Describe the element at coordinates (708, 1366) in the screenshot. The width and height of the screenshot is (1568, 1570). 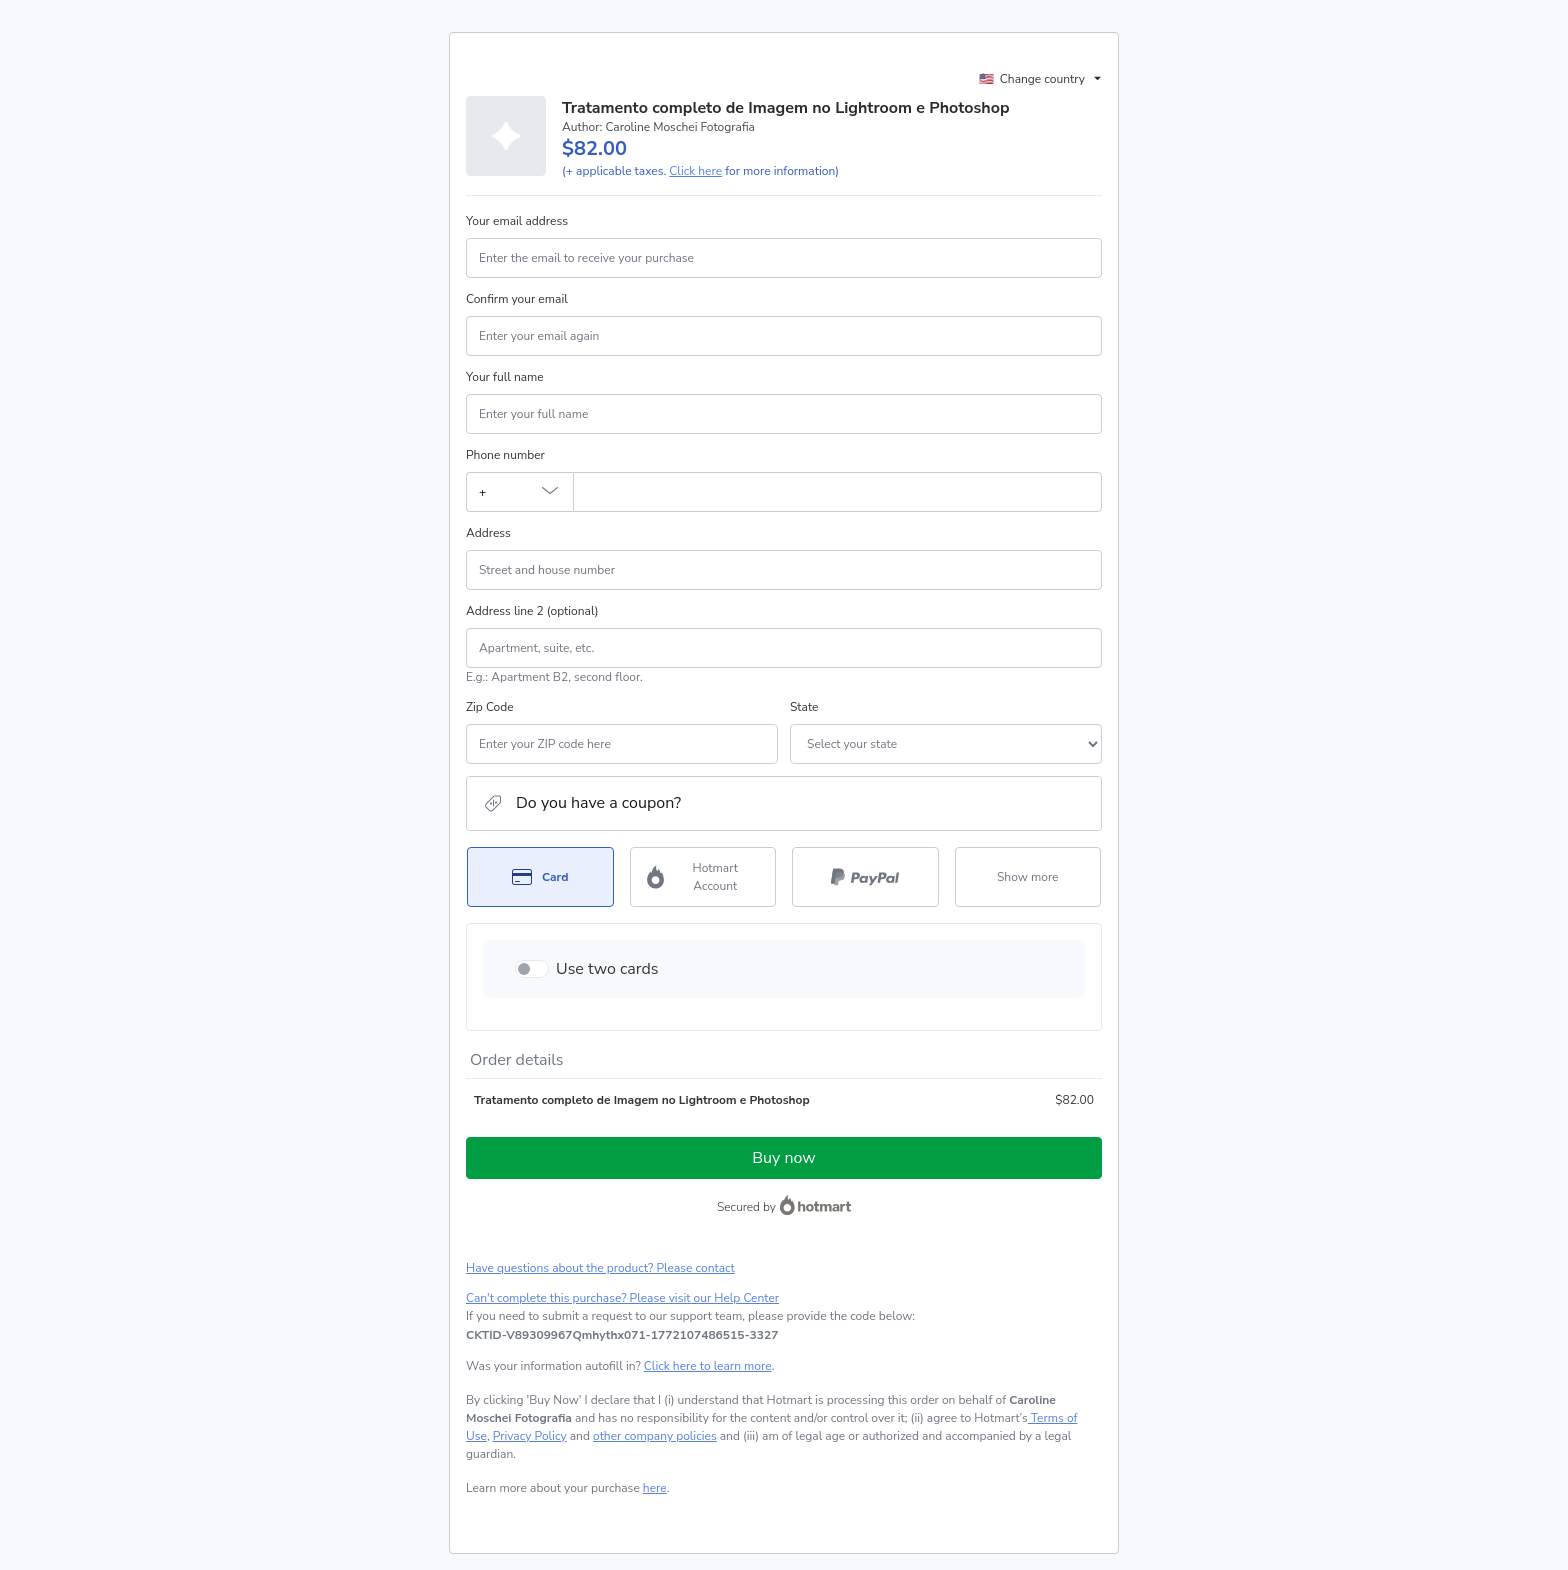
I see `Click here to learn more` at that location.